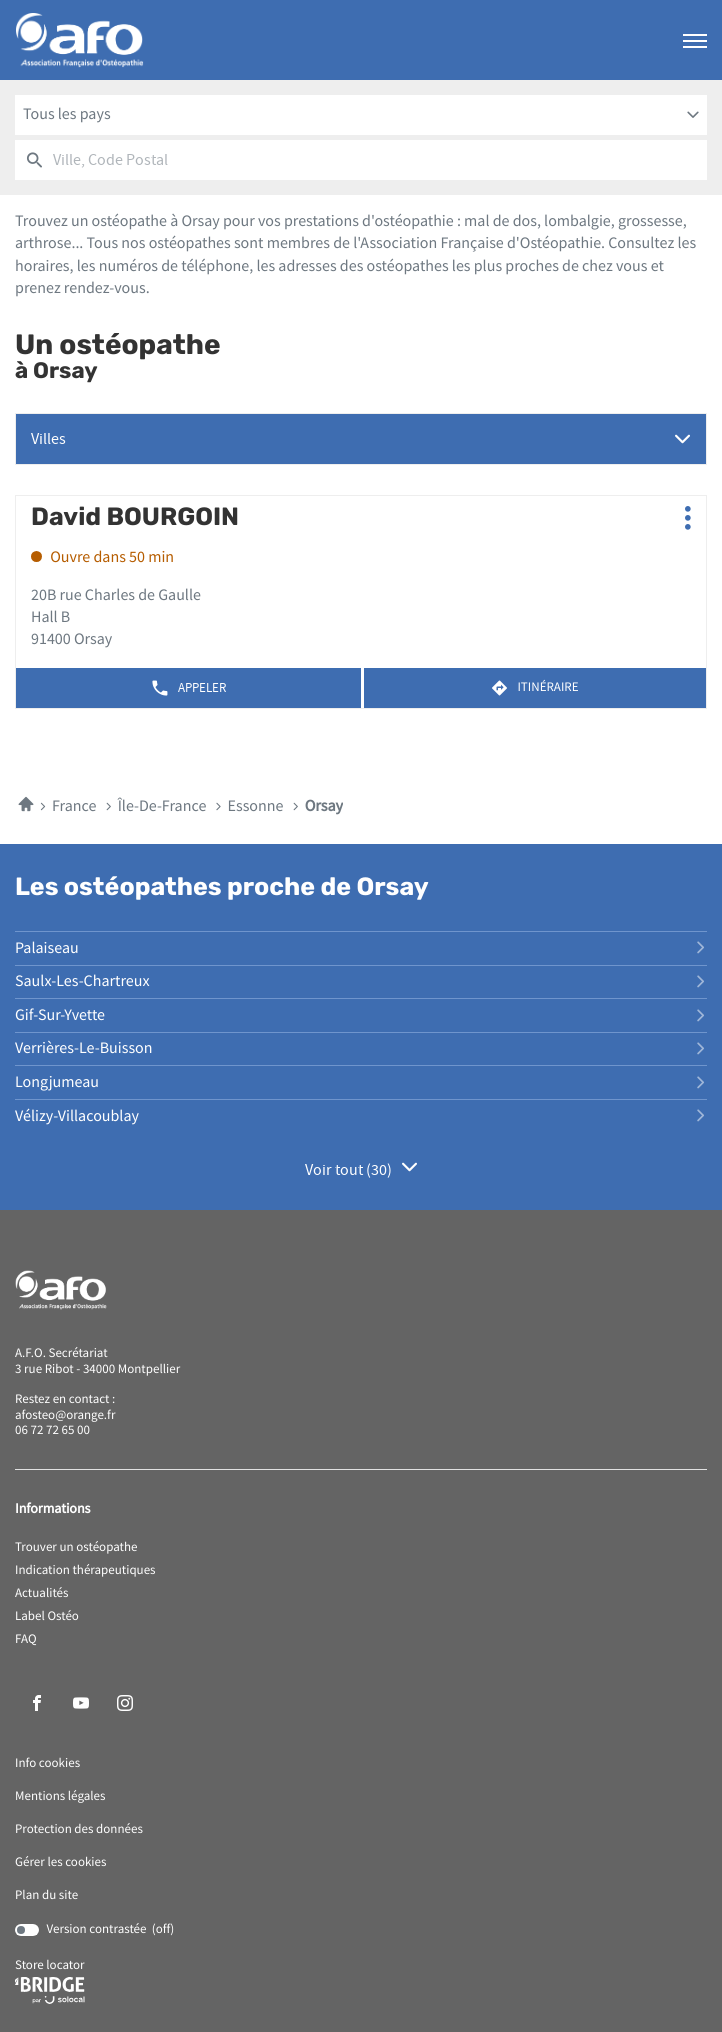 The image size is (722, 2032). What do you see at coordinates (76, 1548) in the screenshot?
I see `Trouver un ostéopathe` at bounding box center [76, 1548].